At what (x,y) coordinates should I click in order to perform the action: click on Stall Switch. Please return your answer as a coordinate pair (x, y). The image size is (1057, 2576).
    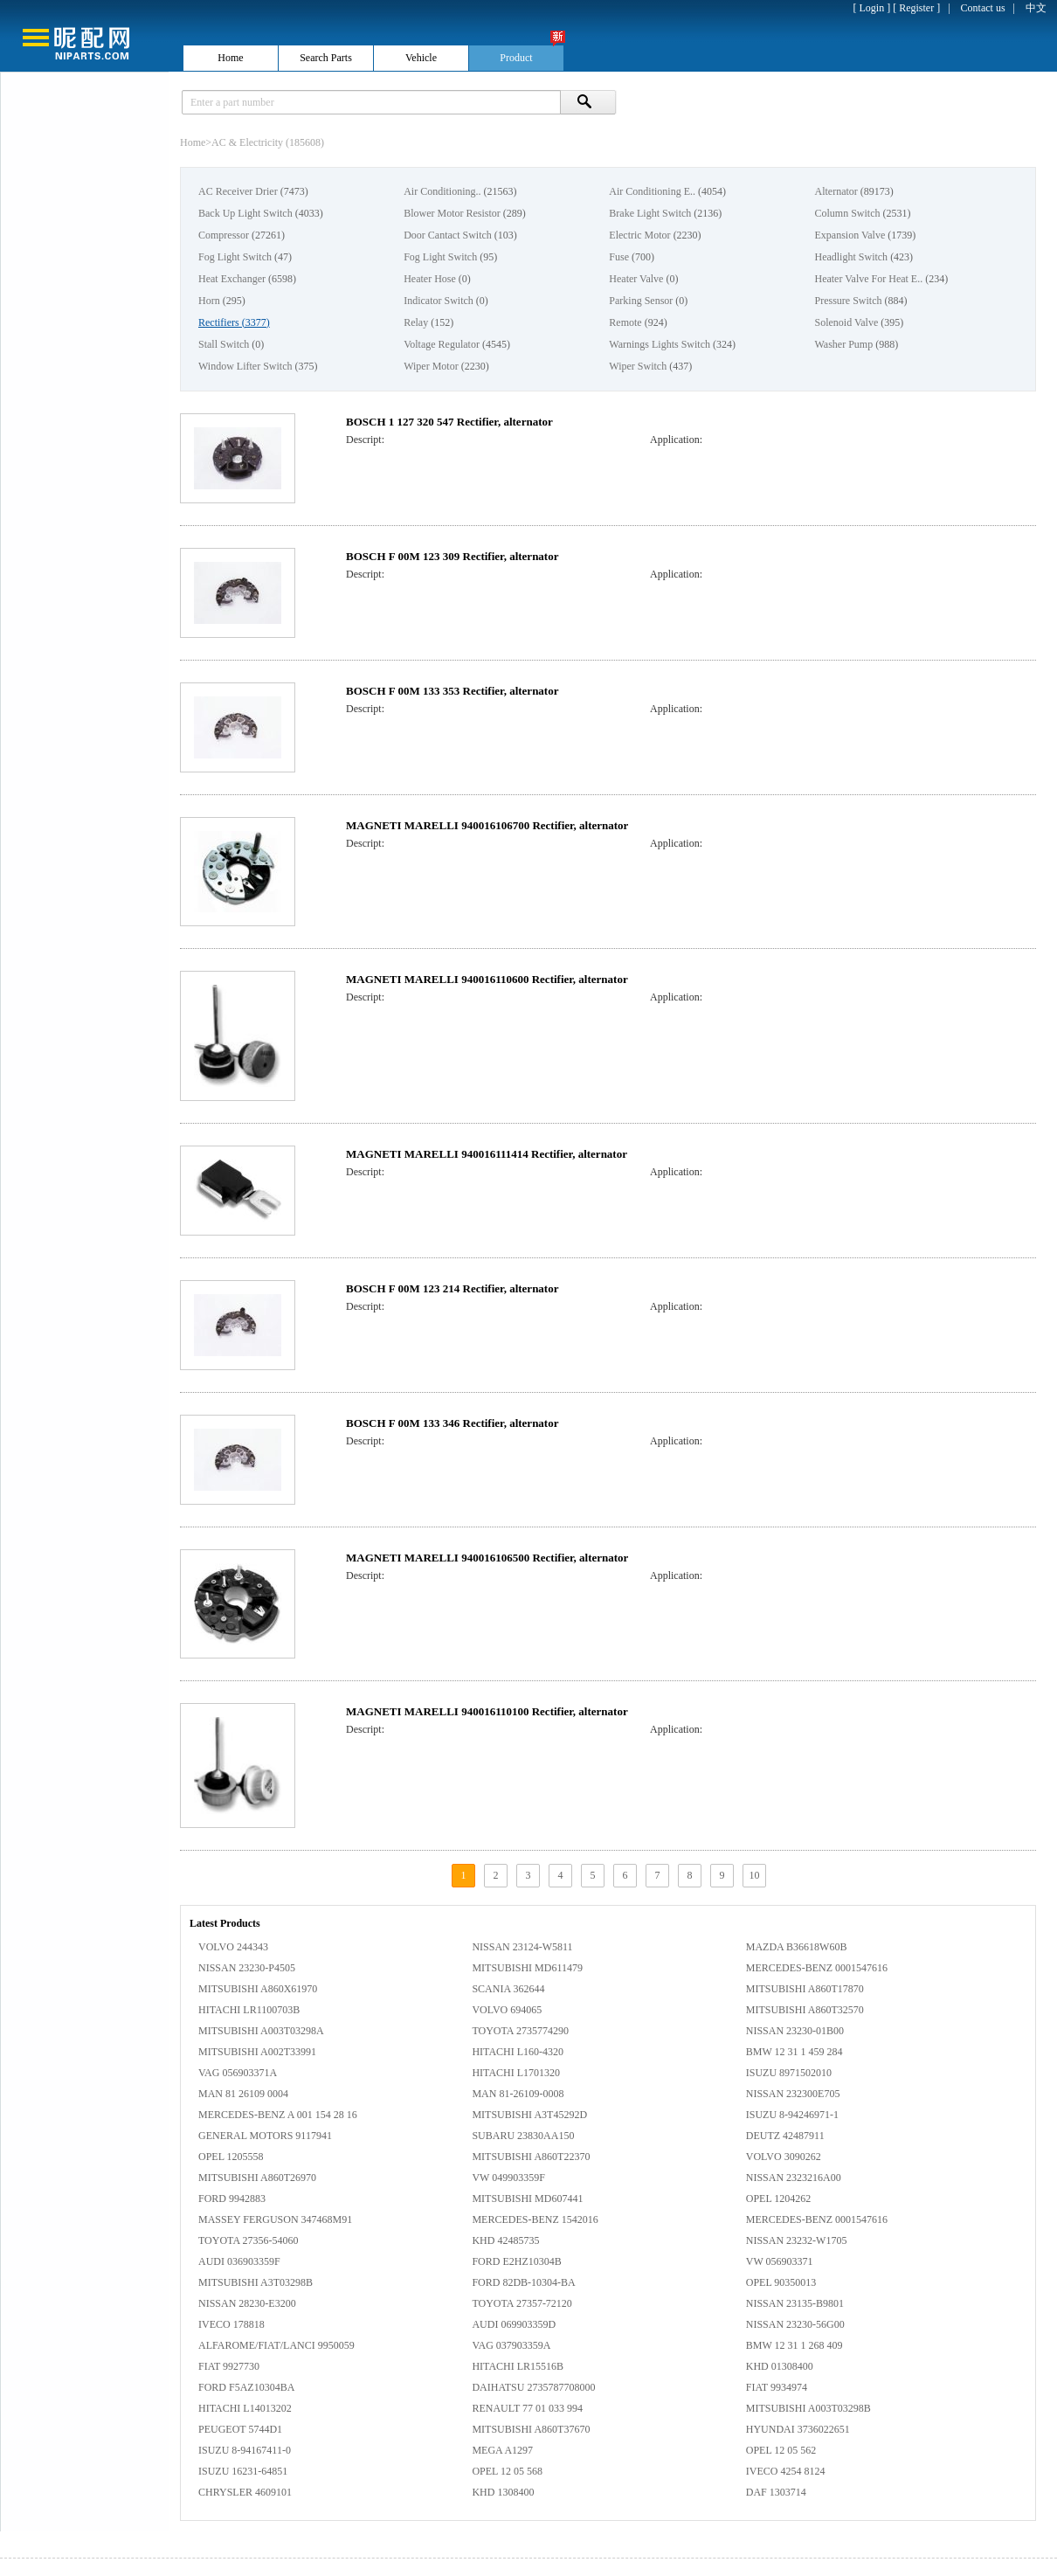
    Looking at the image, I should click on (223, 344).